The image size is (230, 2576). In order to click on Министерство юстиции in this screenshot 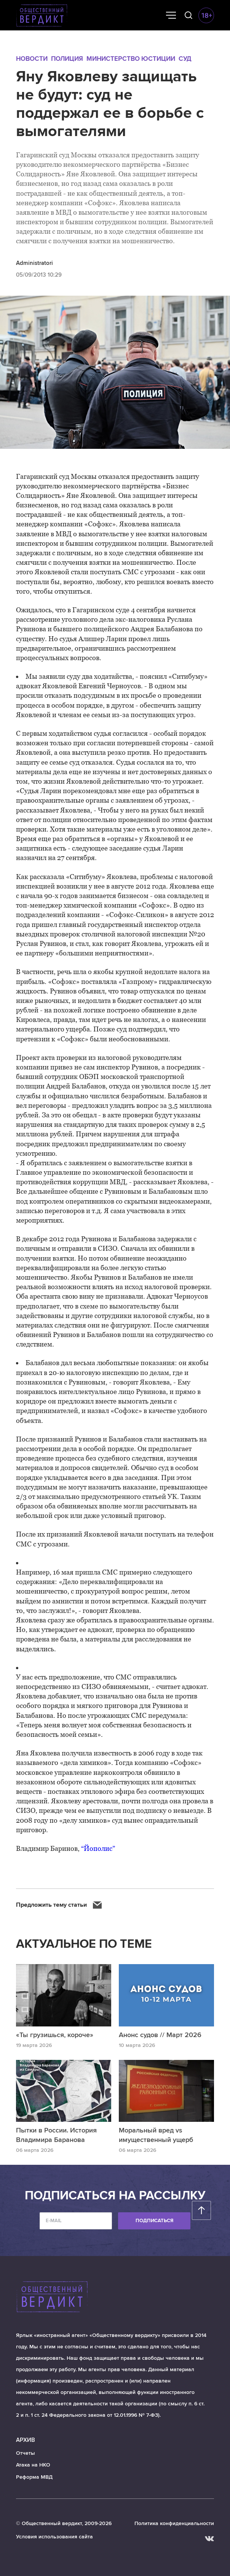, I will do `click(130, 59)`.